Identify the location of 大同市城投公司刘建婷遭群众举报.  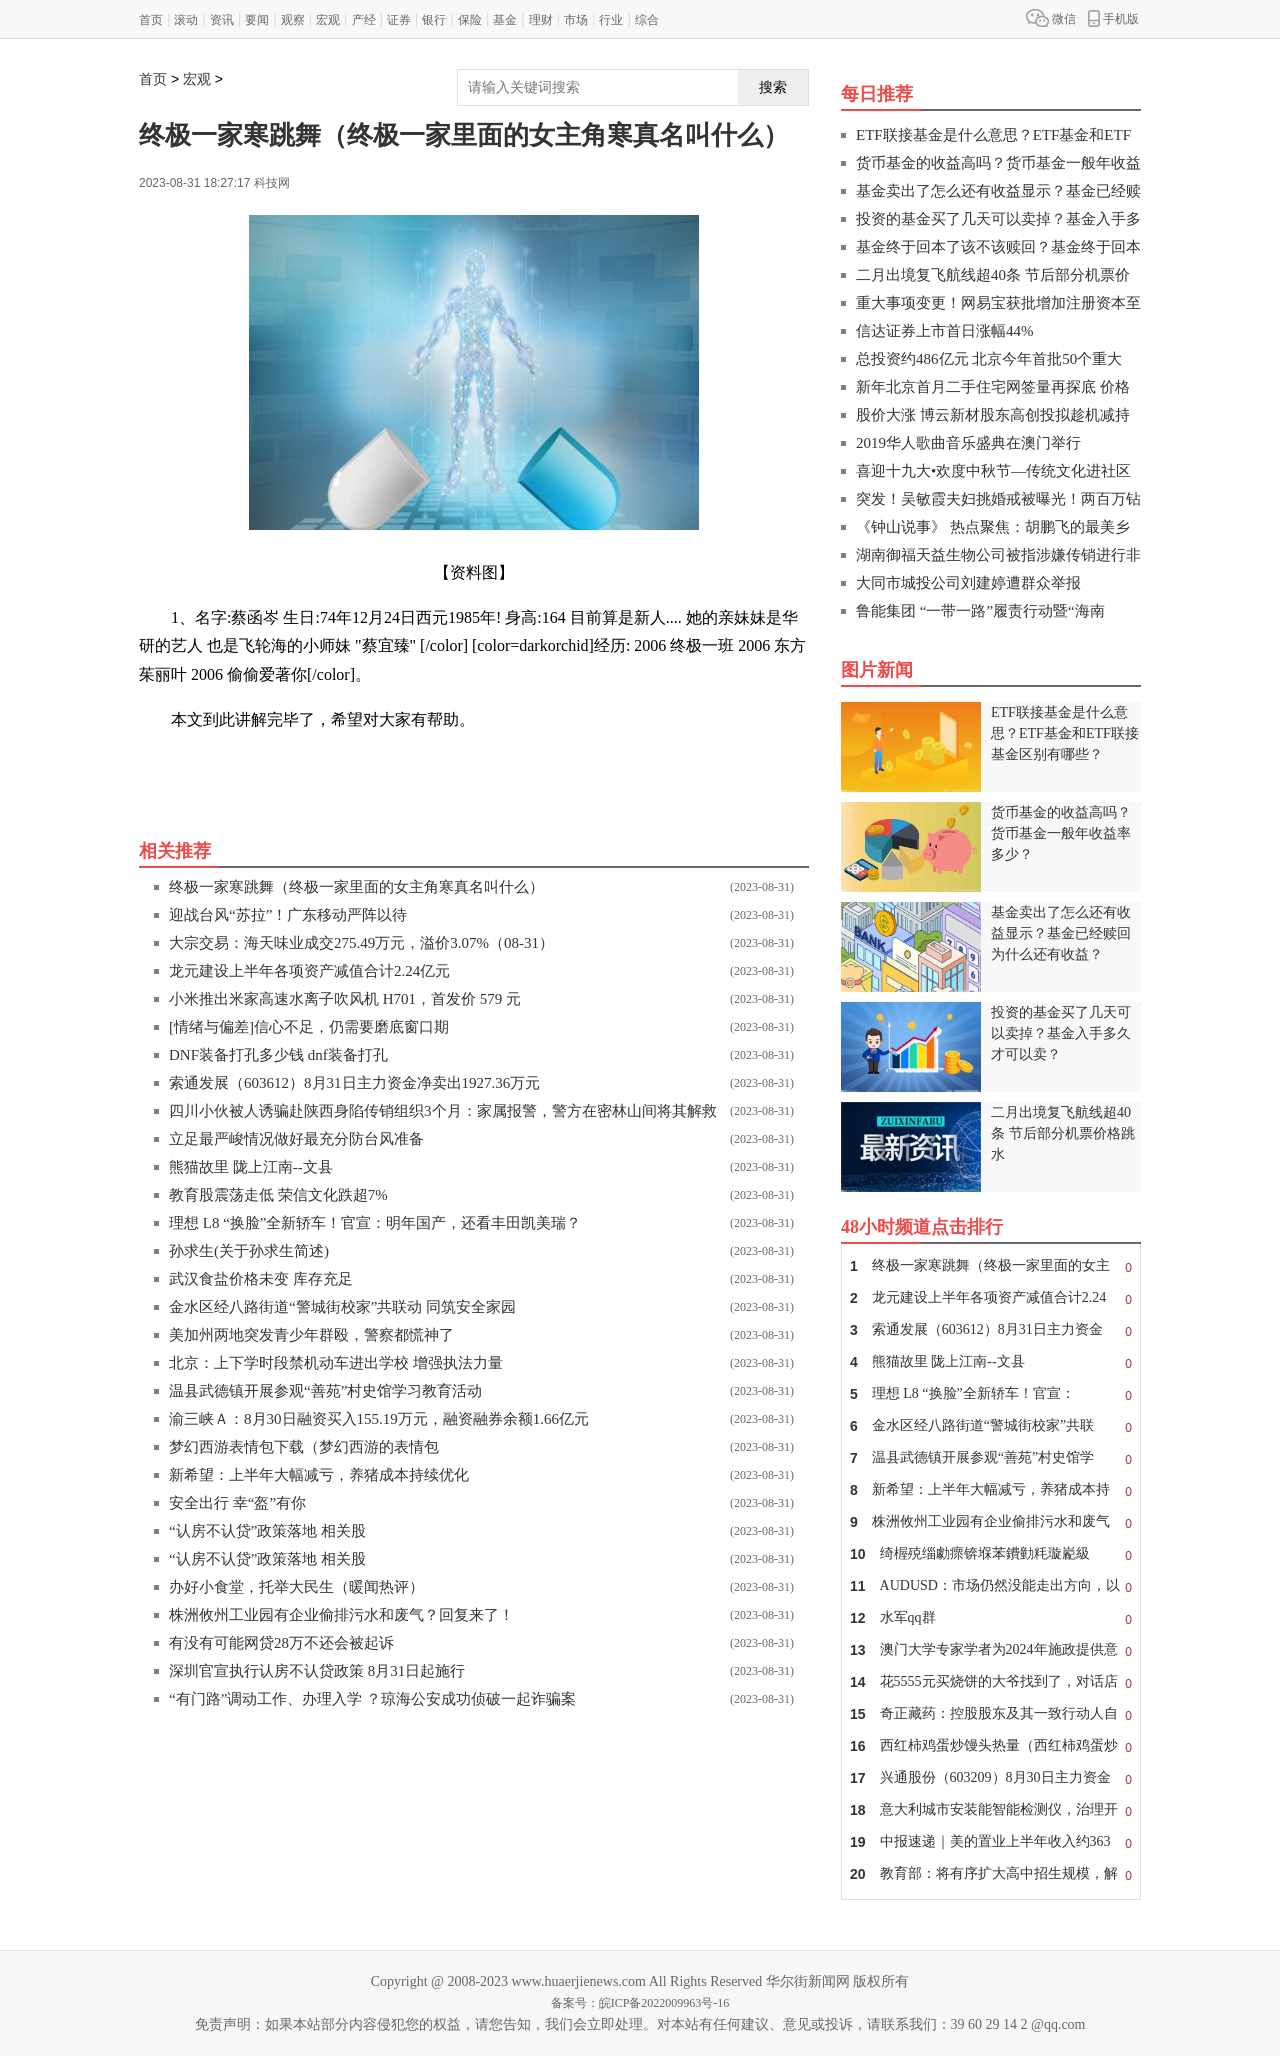
(968, 583).